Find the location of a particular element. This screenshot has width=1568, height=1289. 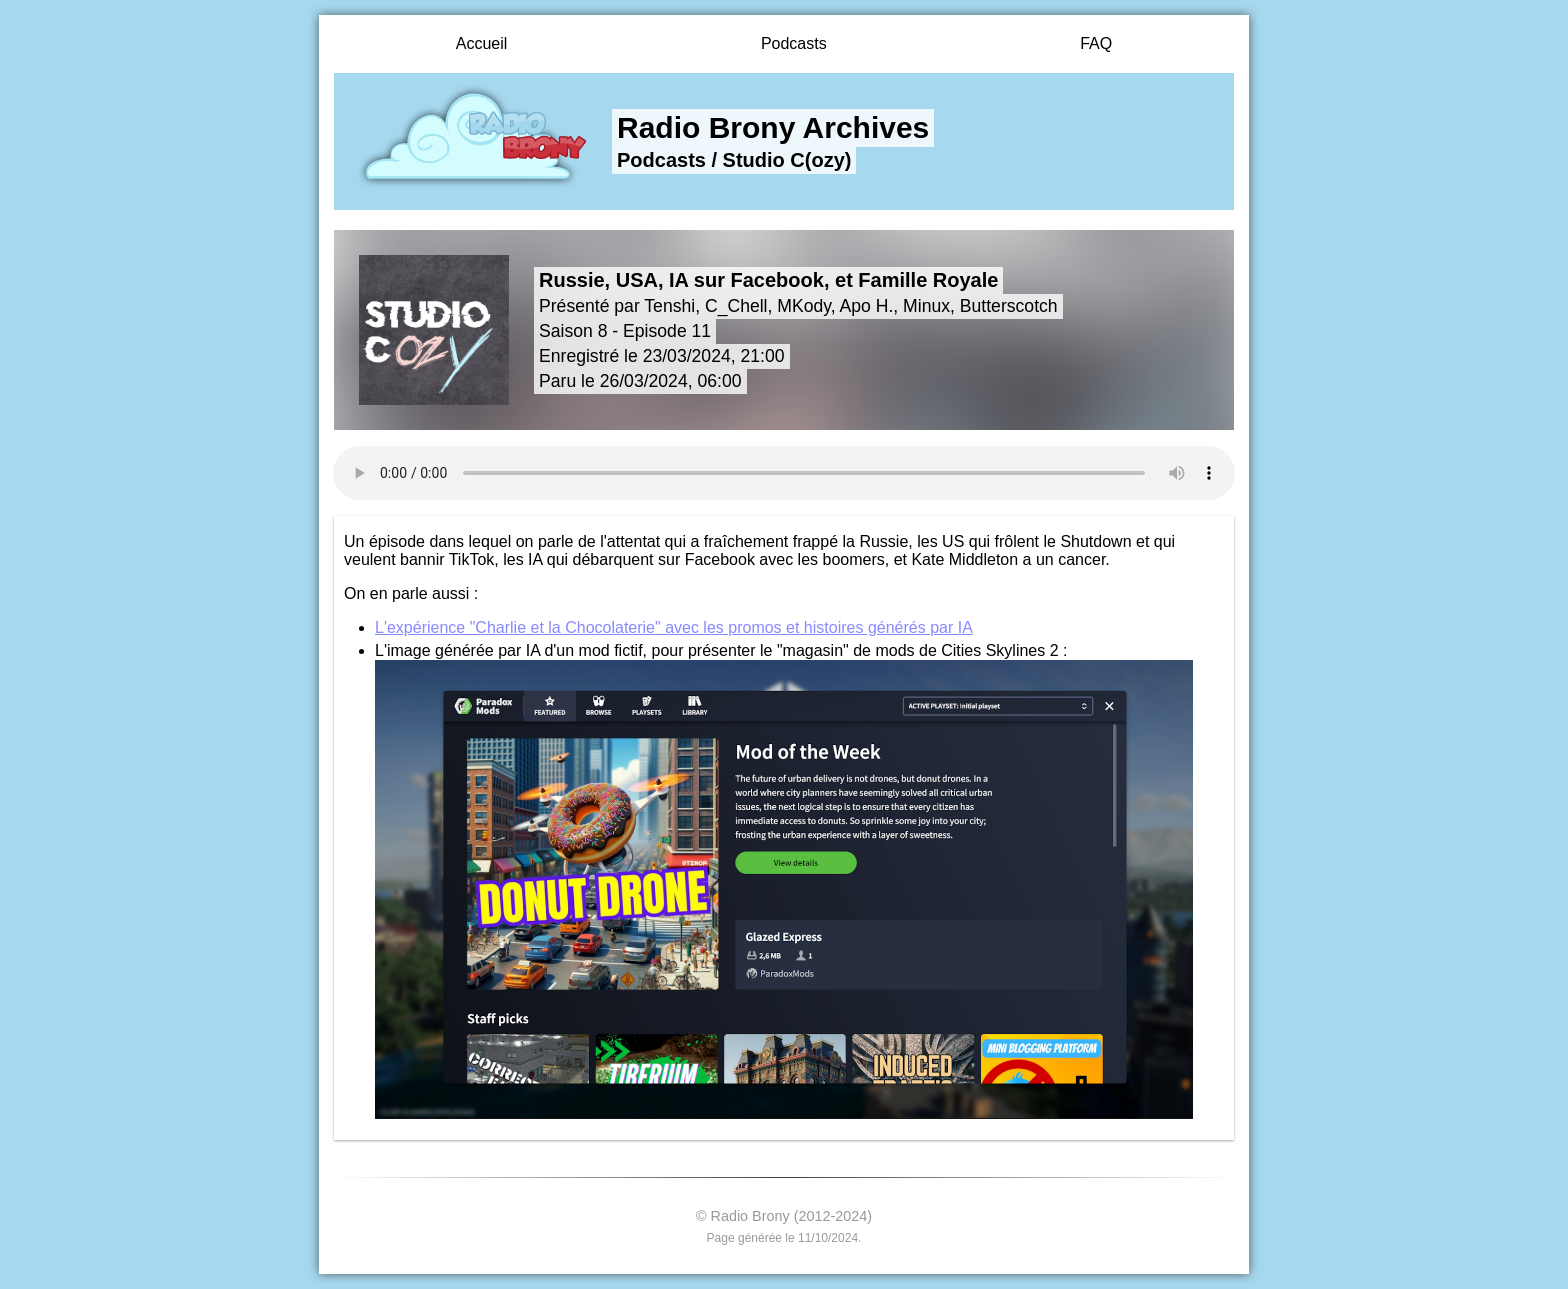

Podcasts is located at coordinates (794, 43).